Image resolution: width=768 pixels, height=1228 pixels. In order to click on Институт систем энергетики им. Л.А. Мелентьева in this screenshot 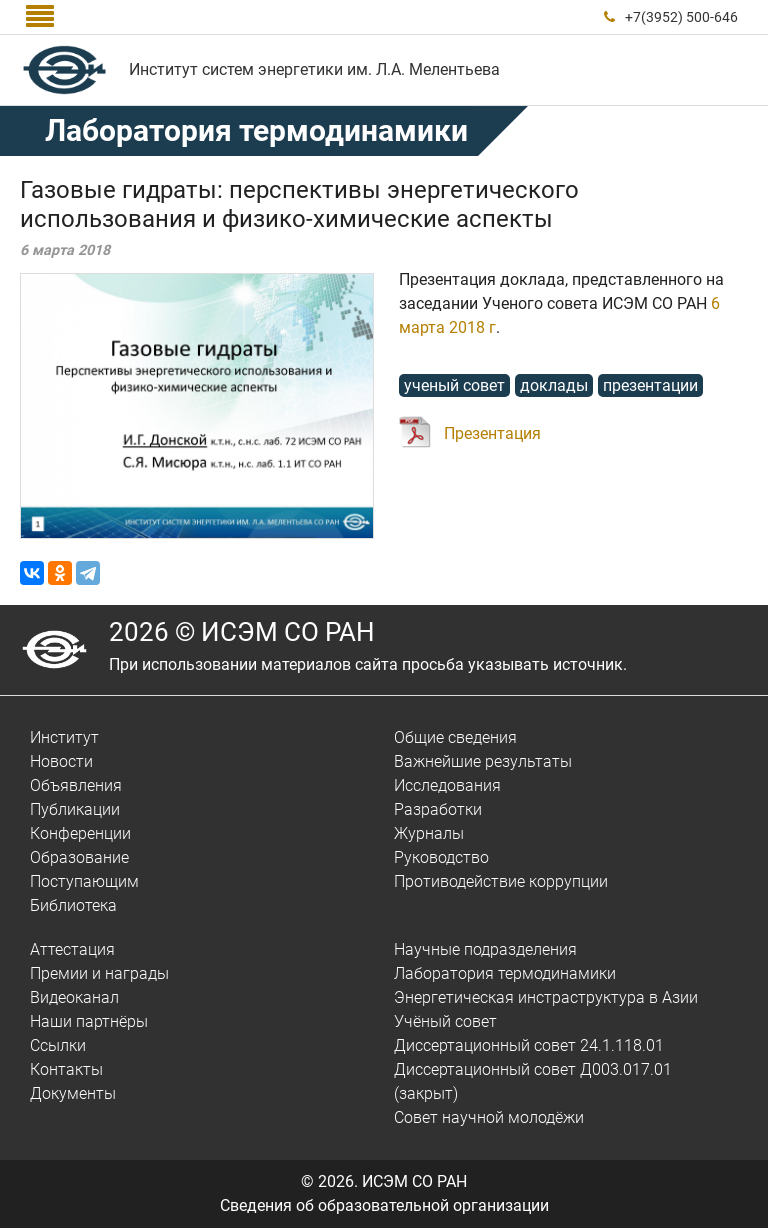, I will do `click(314, 69)`.